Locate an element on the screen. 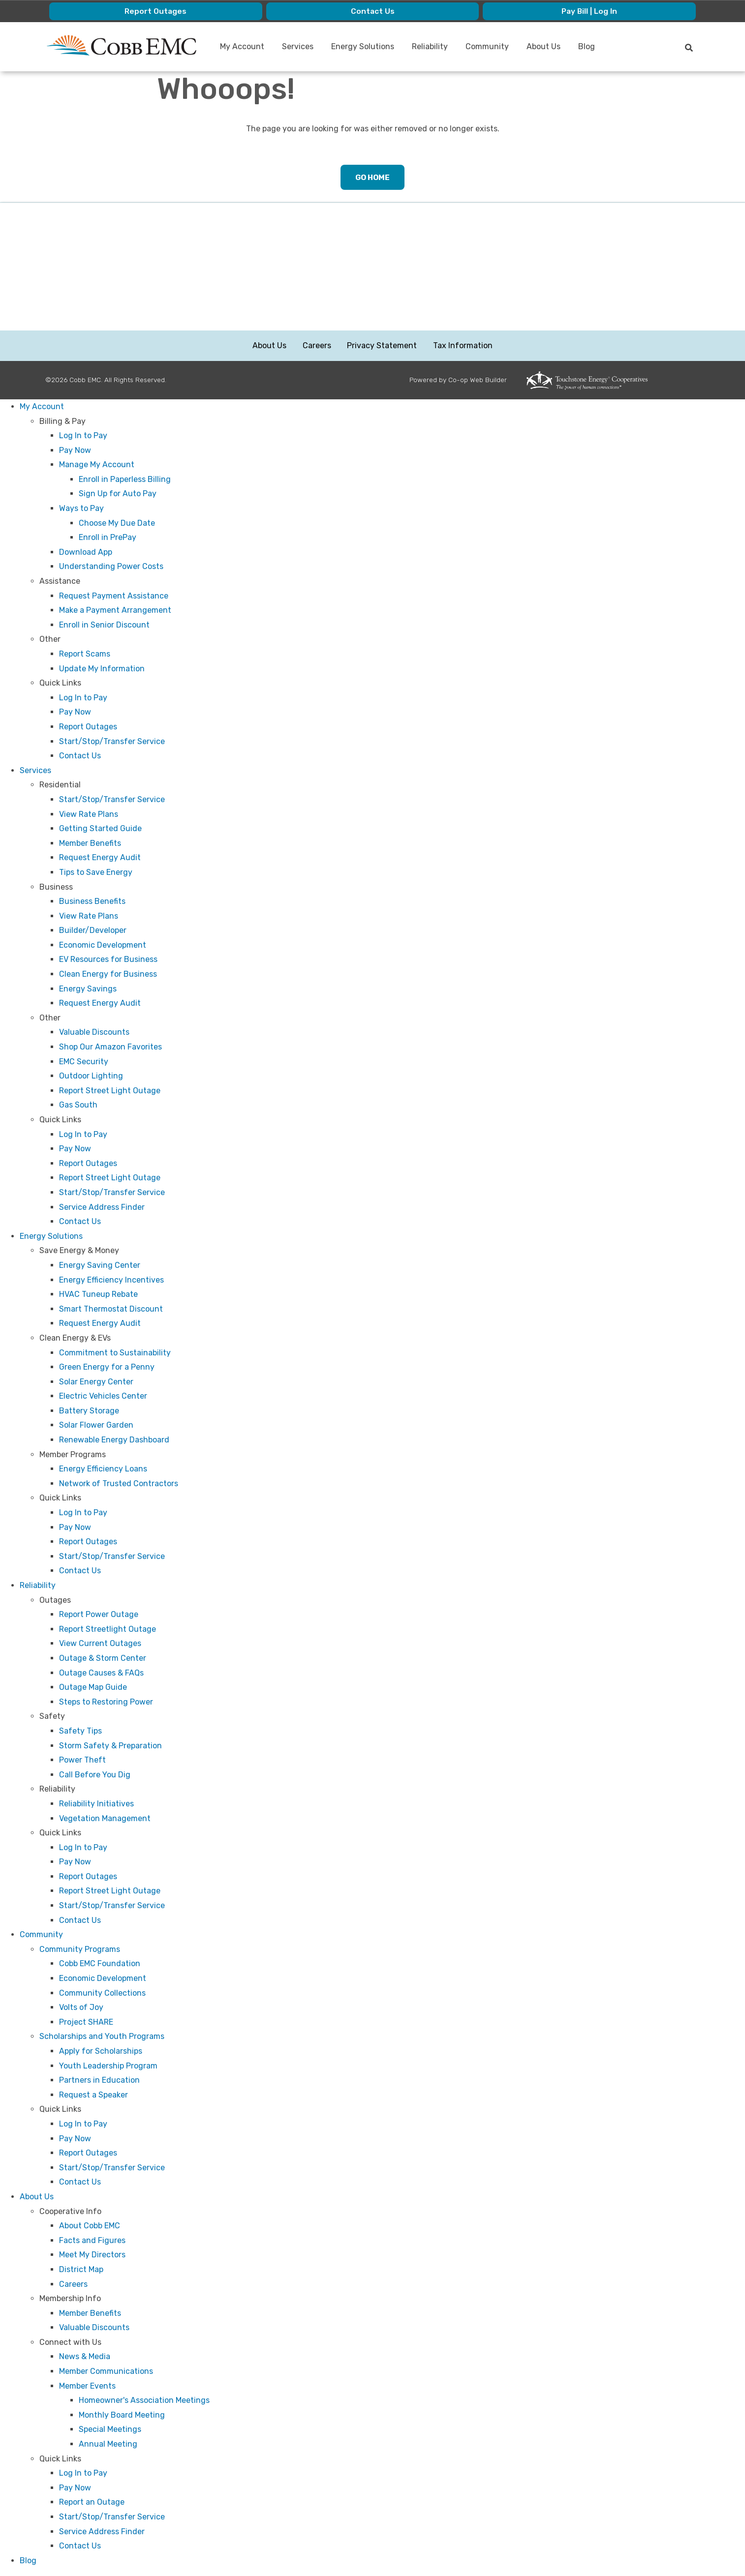 This screenshot has width=745, height=2576. Report an Outage is located at coordinates (91, 2502).